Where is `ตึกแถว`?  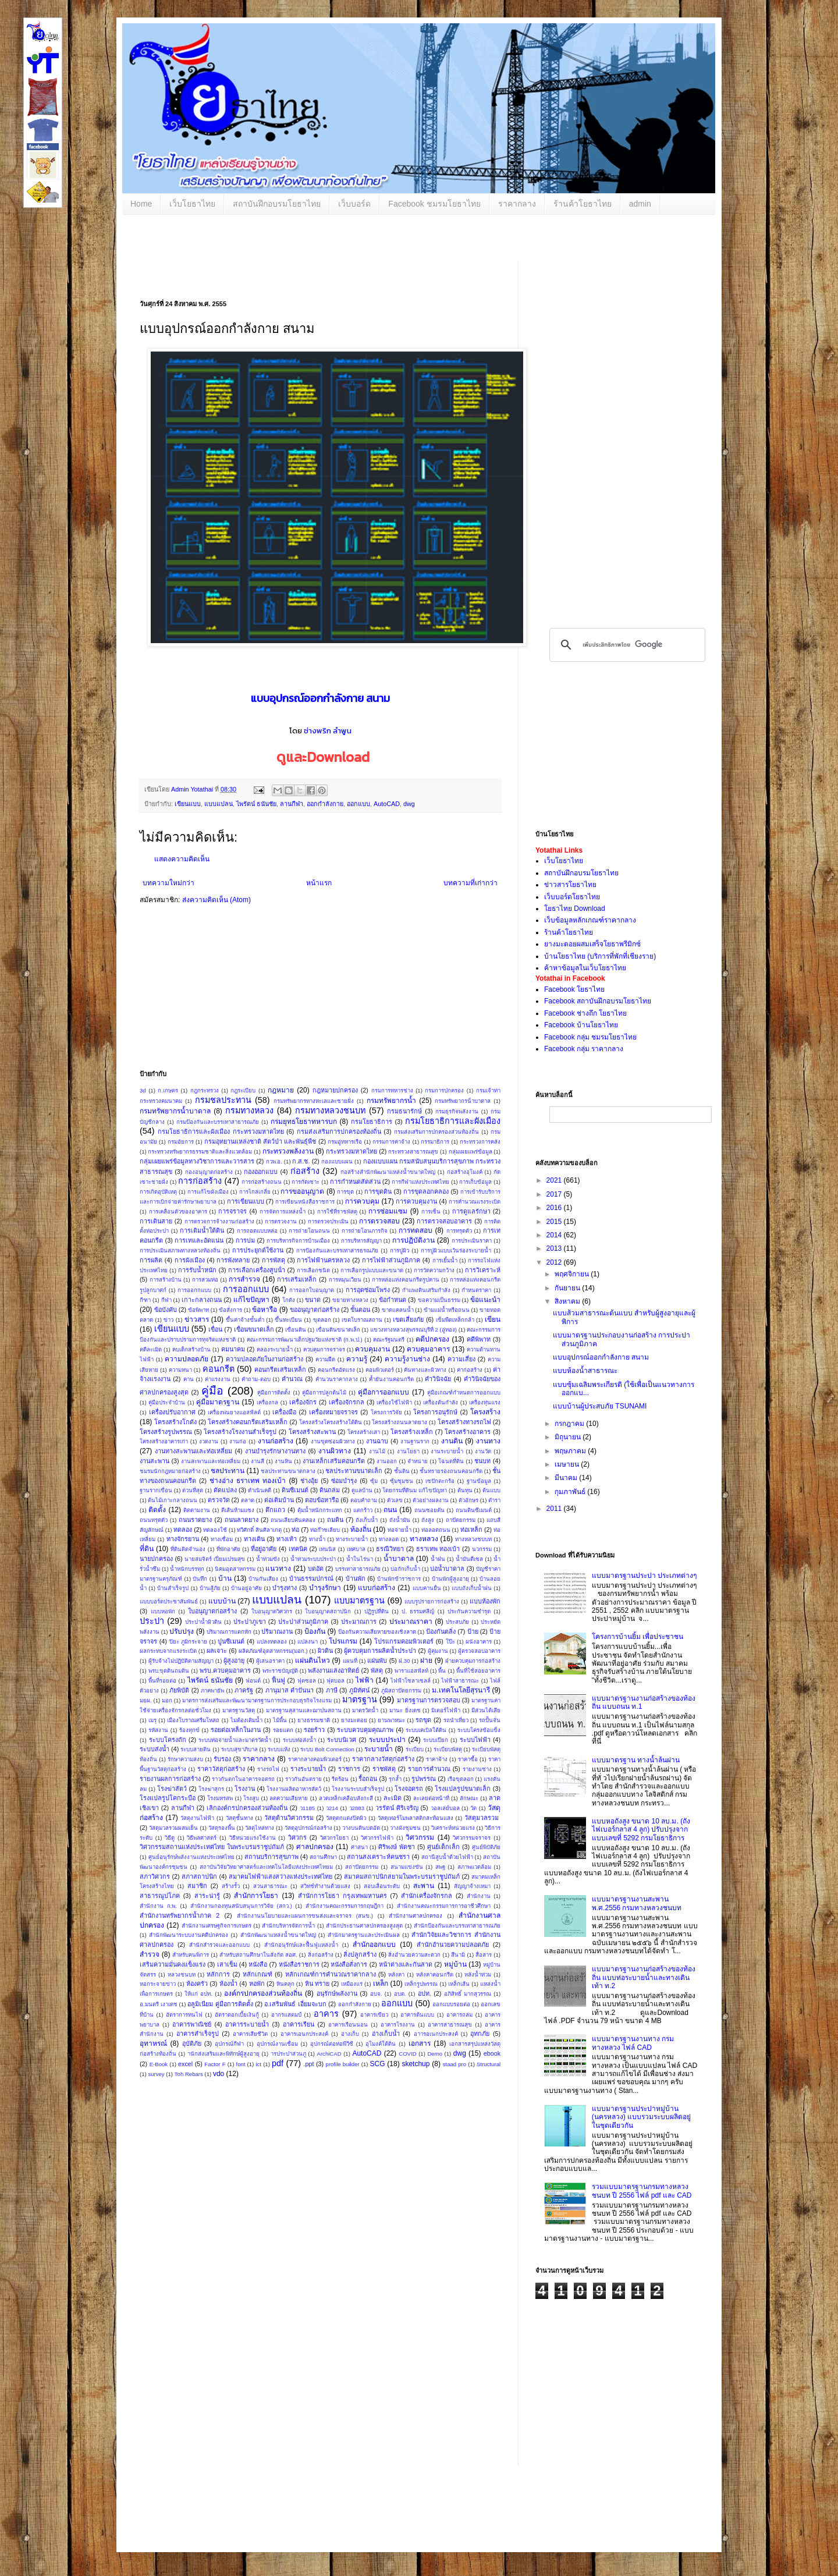
ตึกแถว is located at coordinates (275, 1509).